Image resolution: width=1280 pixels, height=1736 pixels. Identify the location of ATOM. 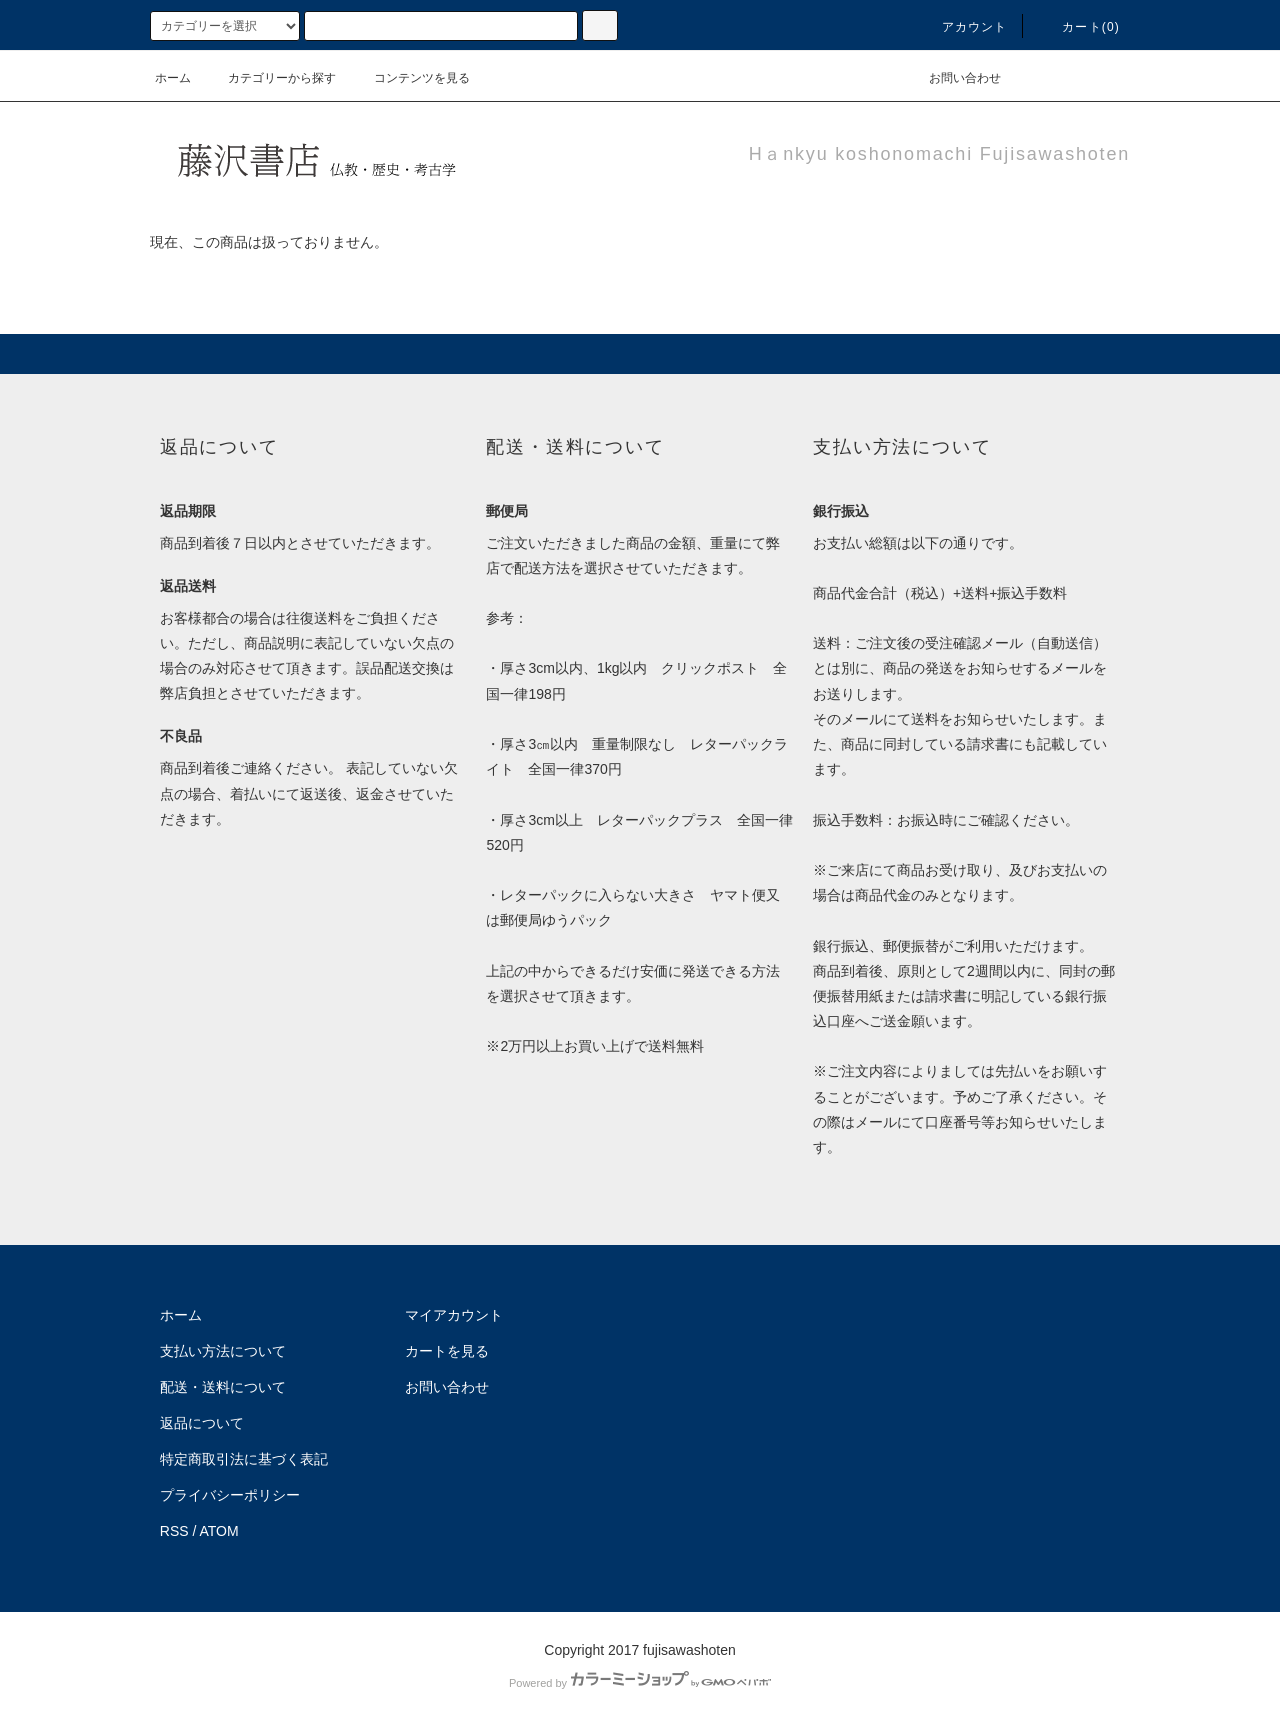
(219, 1531).